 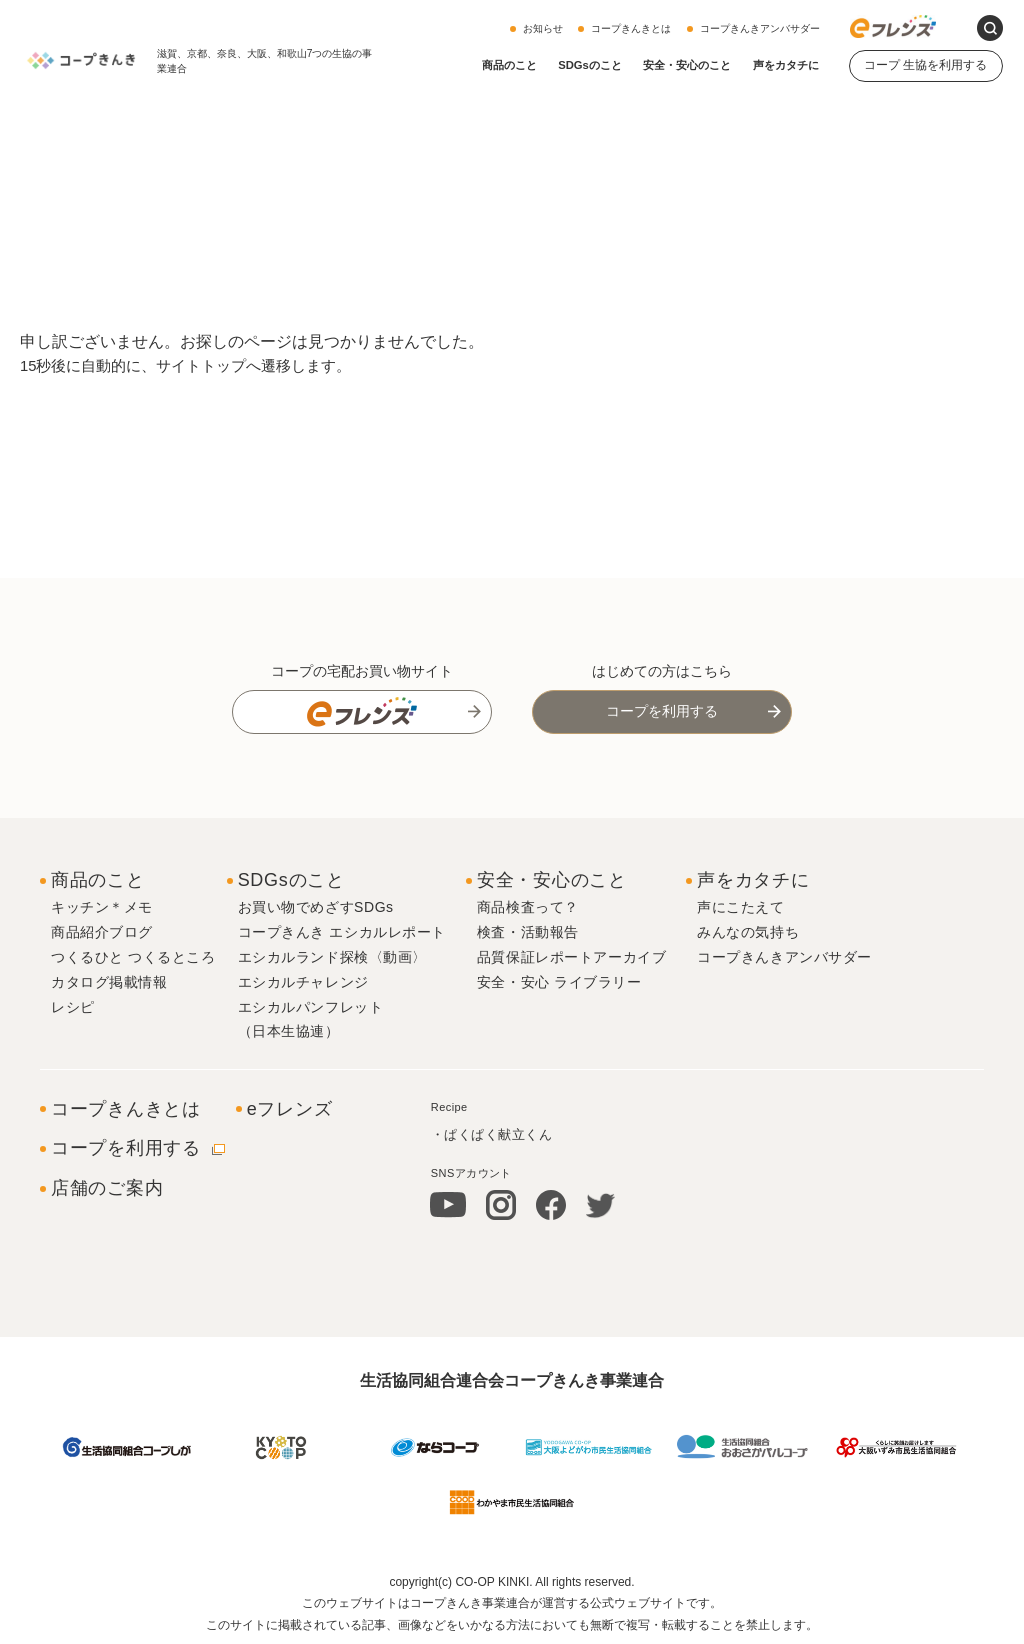 What do you see at coordinates (303, 982) in the screenshot?
I see `エシカルチャレンジ` at bounding box center [303, 982].